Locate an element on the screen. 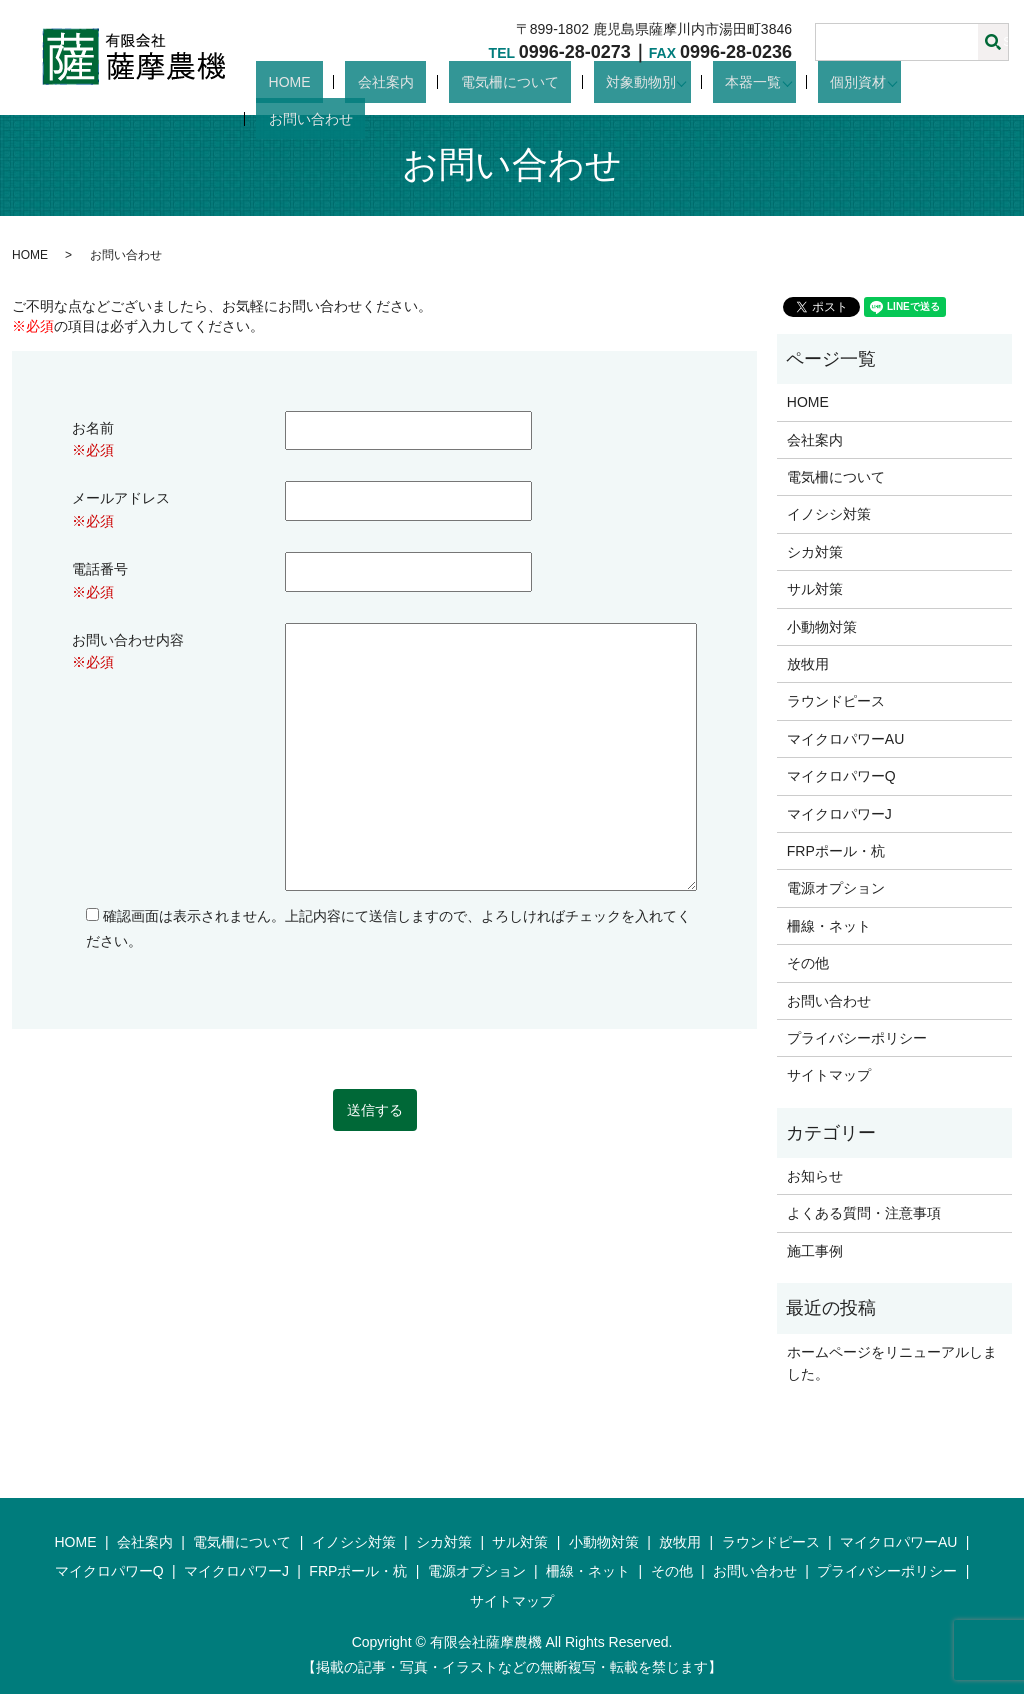  小動物対策 is located at coordinates (822, 627).